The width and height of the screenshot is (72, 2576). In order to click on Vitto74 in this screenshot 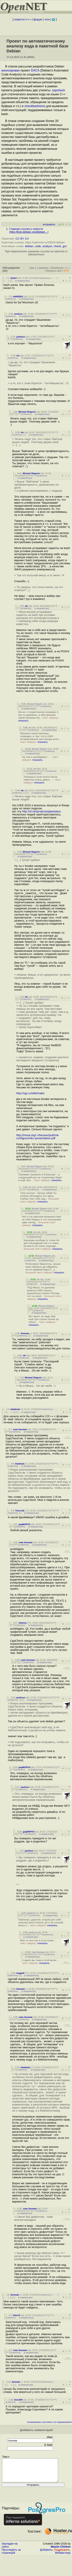, I will do `click(16, 2315)`.